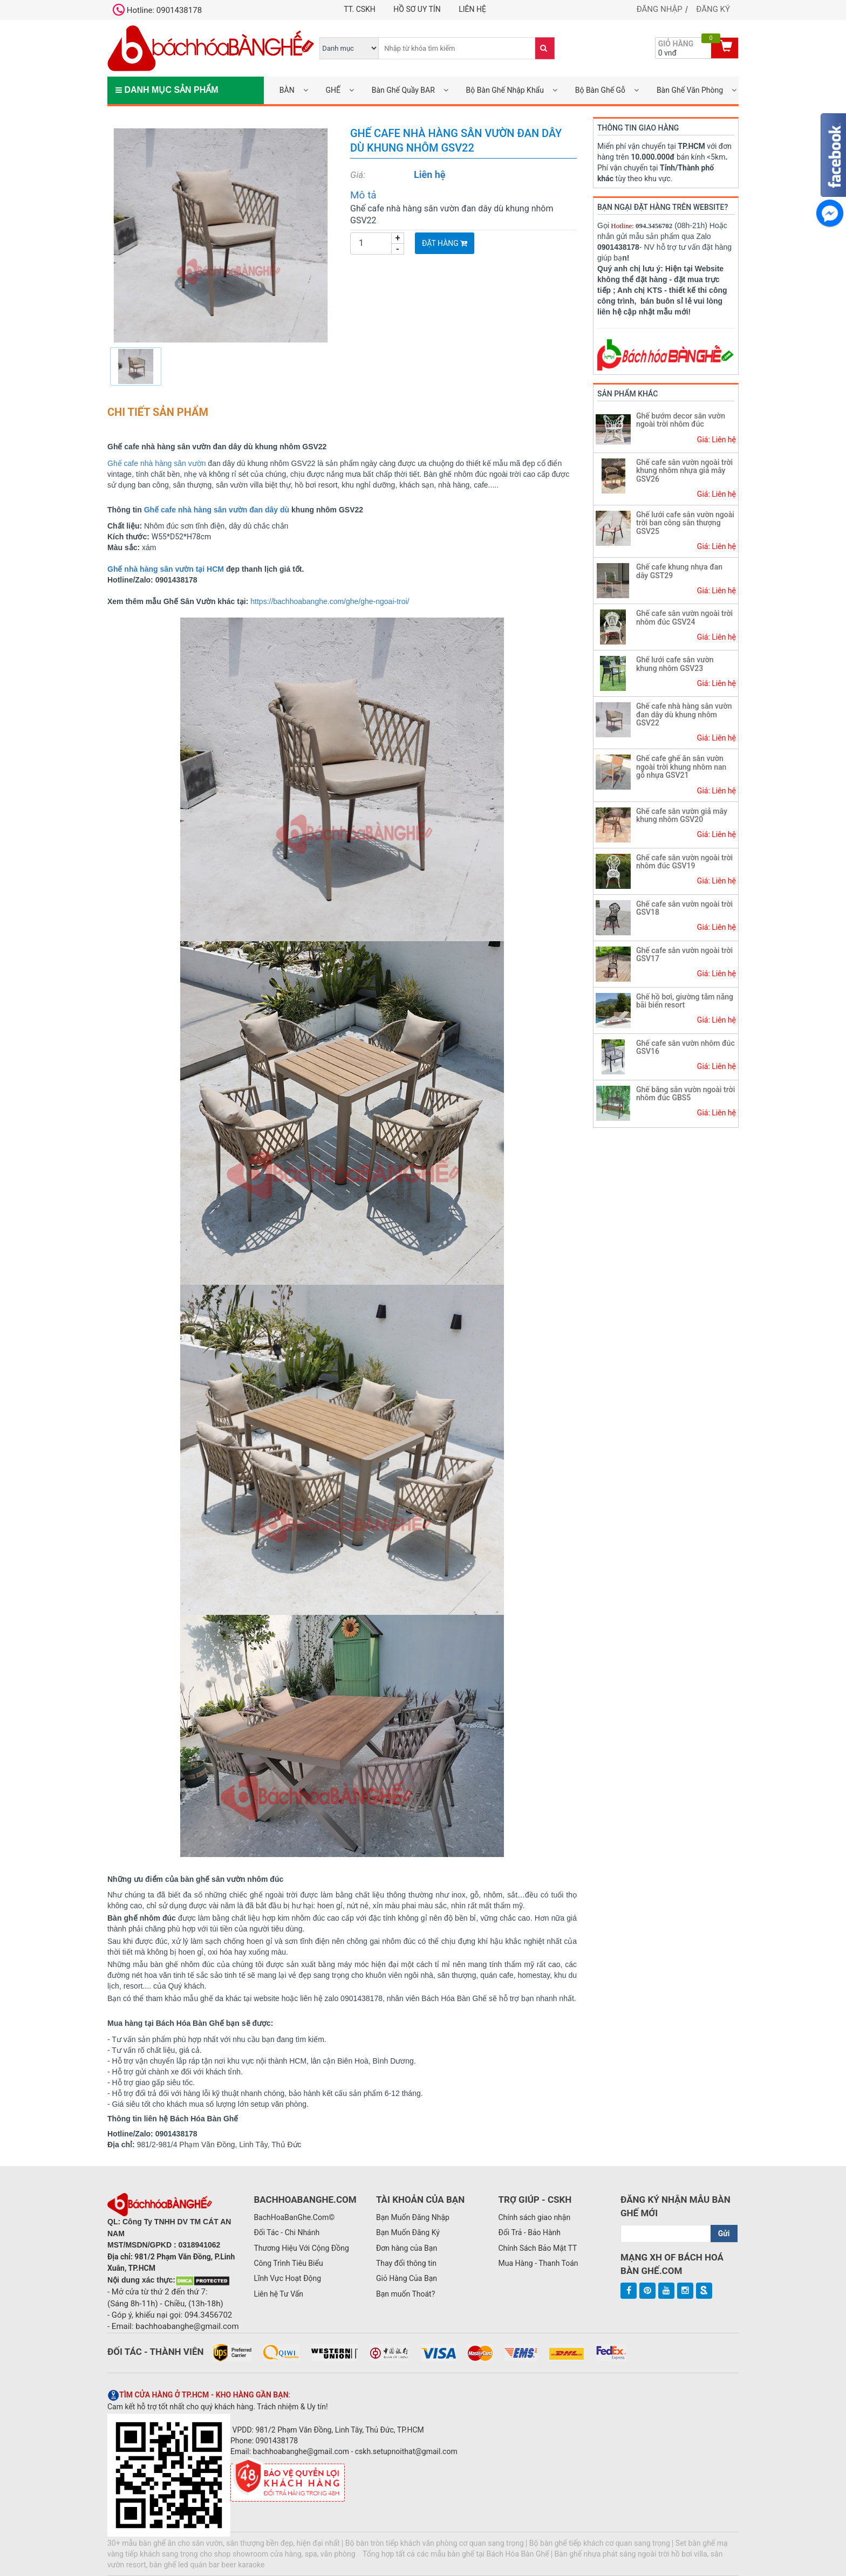 This screenshot has height=2576, width=846. Describe the element at coordinates (416, 9) in the screenshot. I see `Hồ Sơ UY TÍN` at that location.